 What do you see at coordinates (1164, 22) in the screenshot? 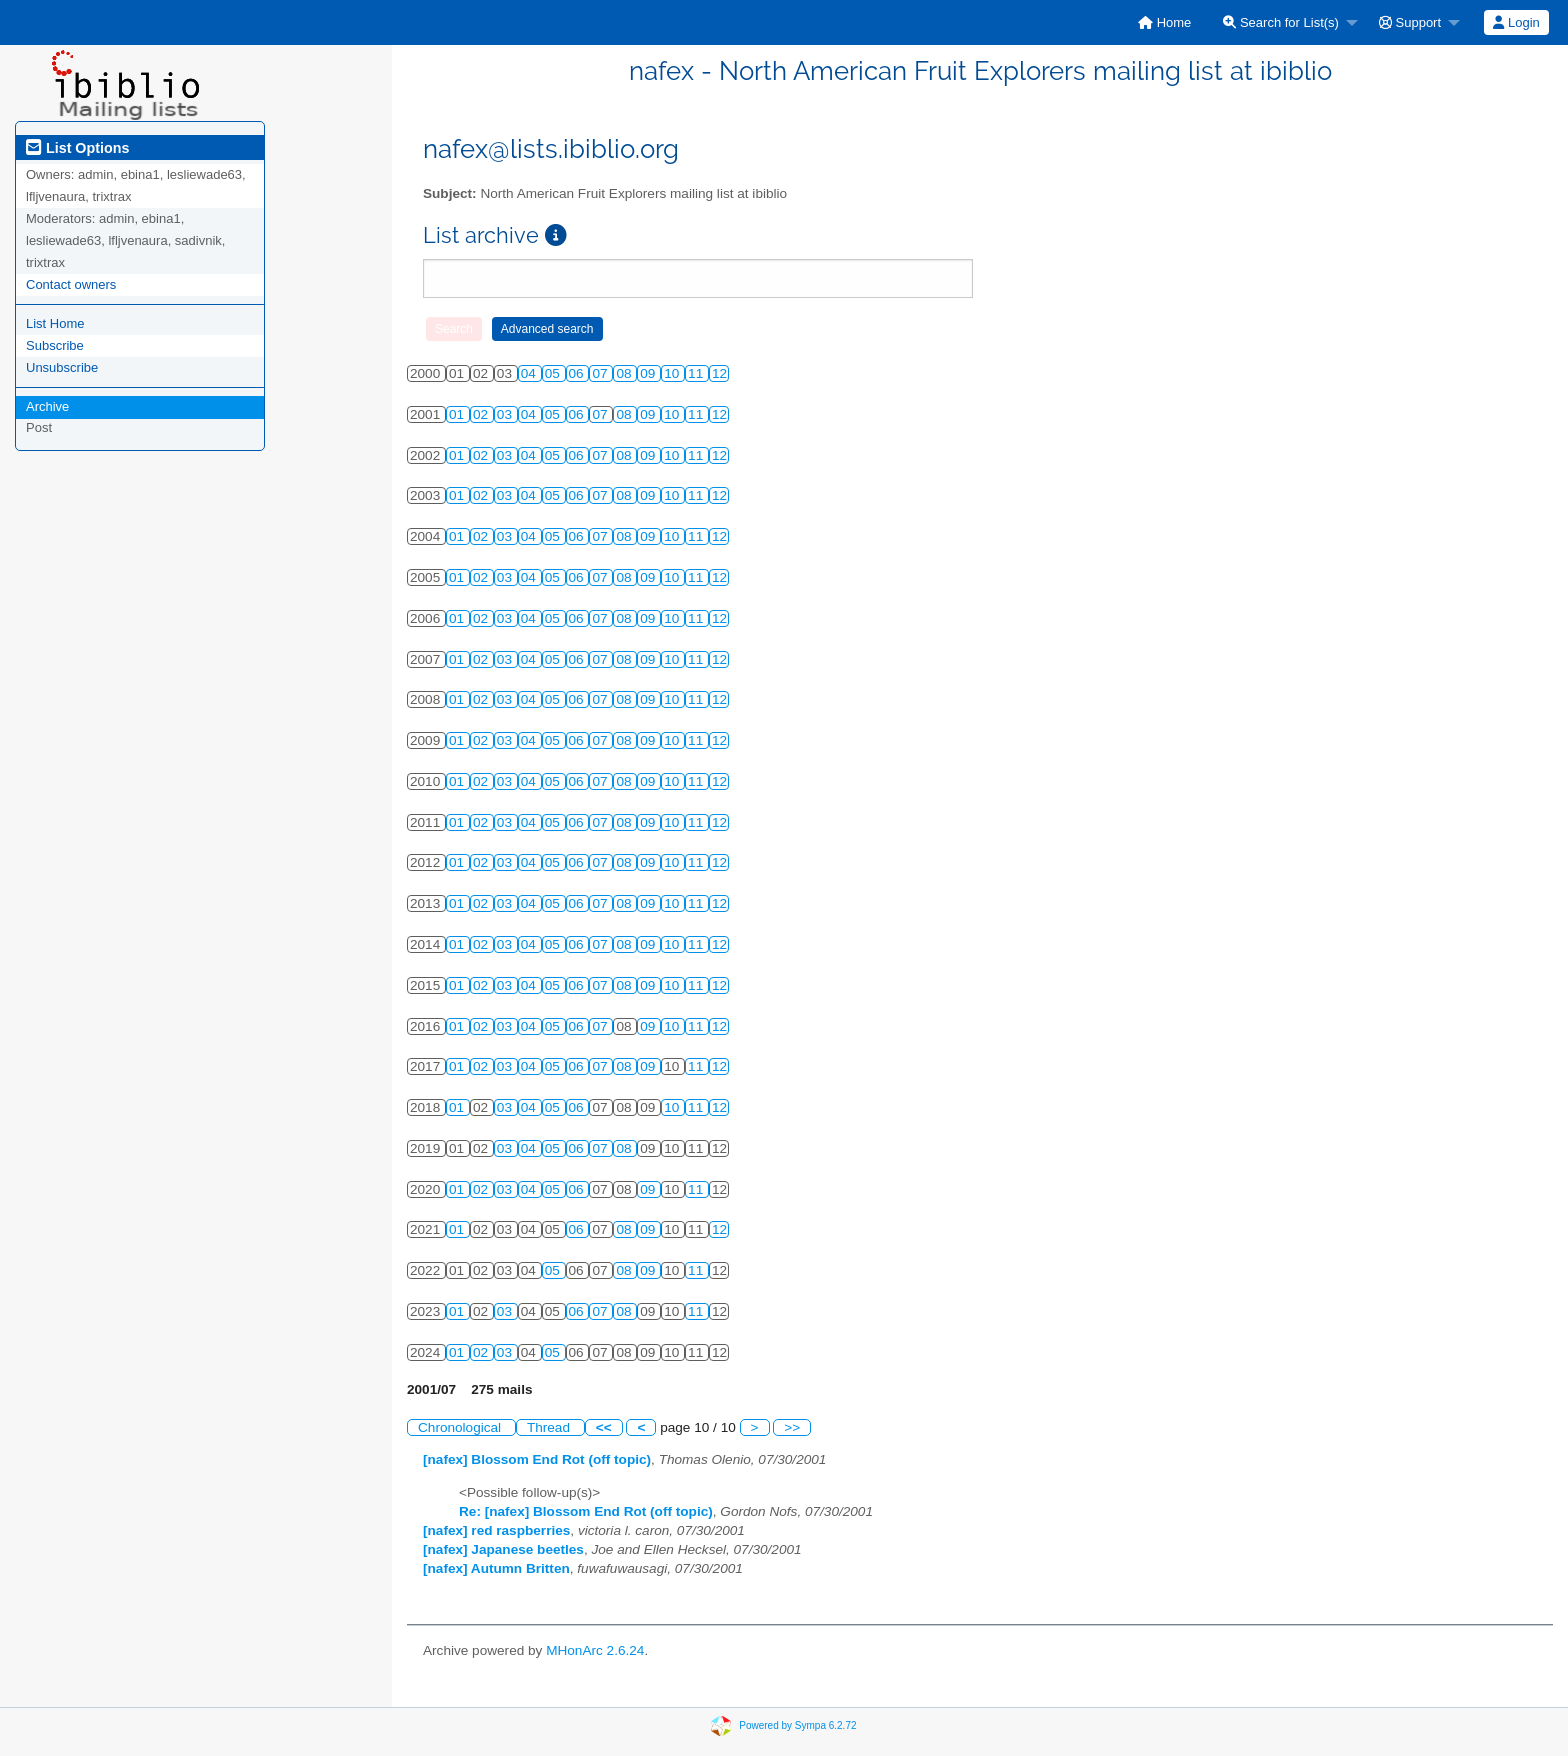
I see `Home` at bounding box center [1164, 22].